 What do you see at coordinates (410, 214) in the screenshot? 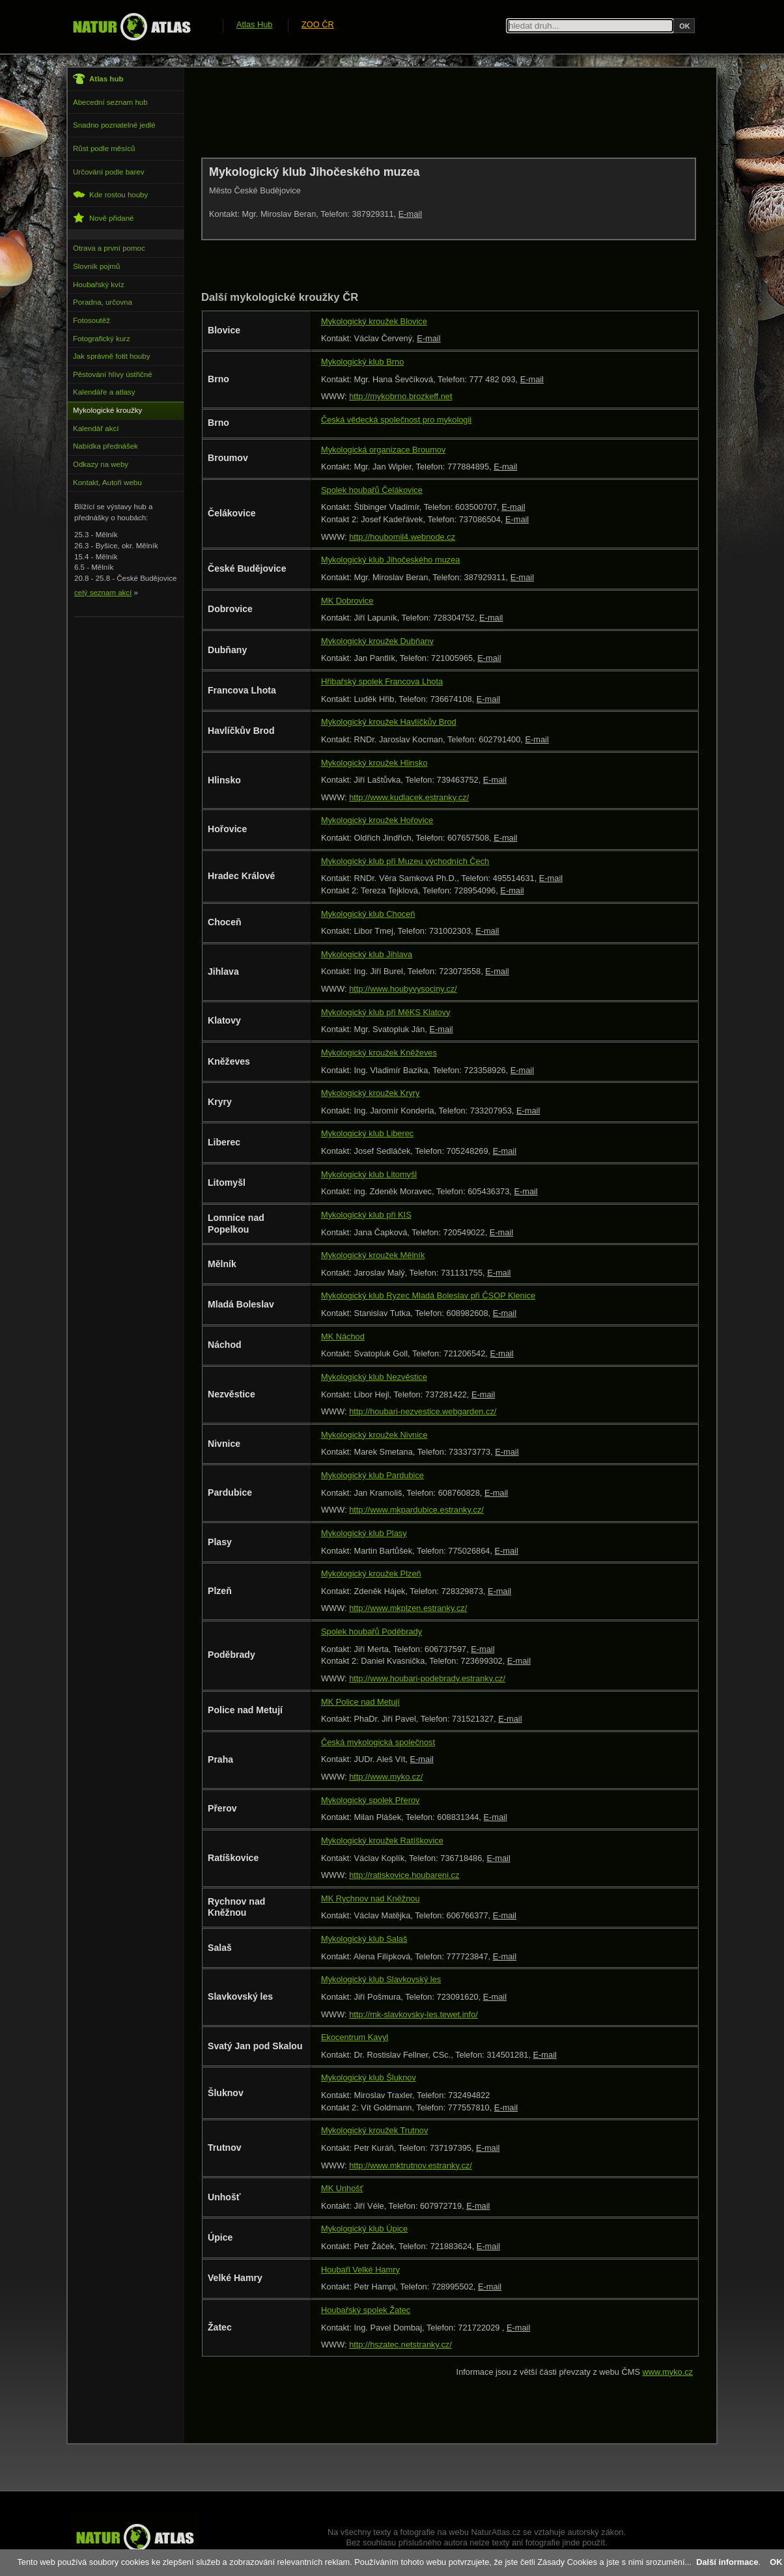
I see `E-mail` at bounding box center [410, 214].